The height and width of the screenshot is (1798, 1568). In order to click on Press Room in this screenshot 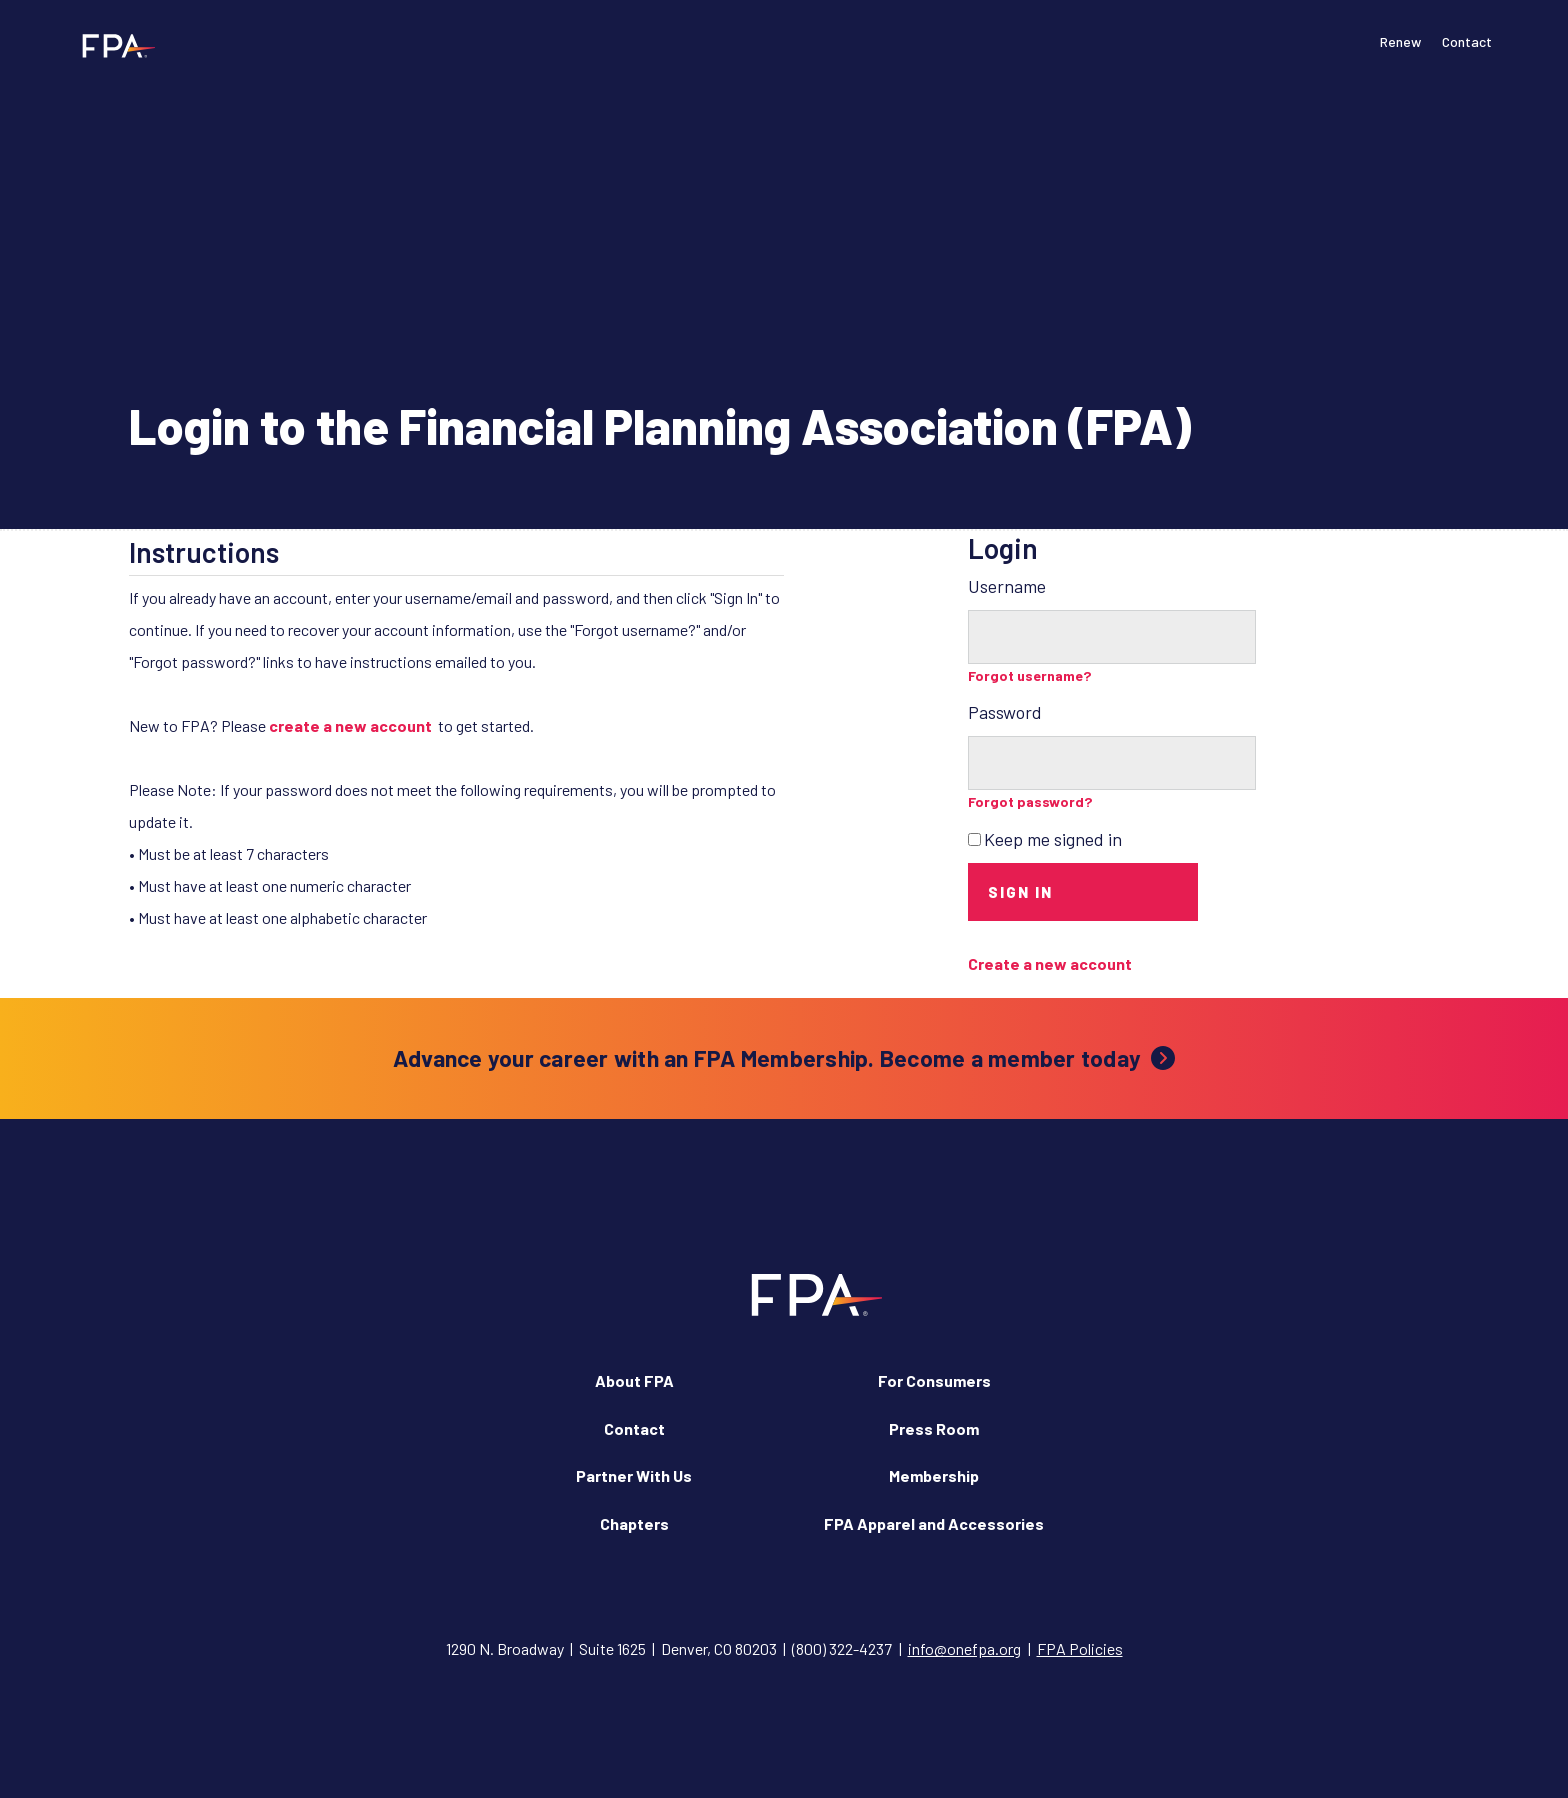, I will do `click(934, 1428)`.